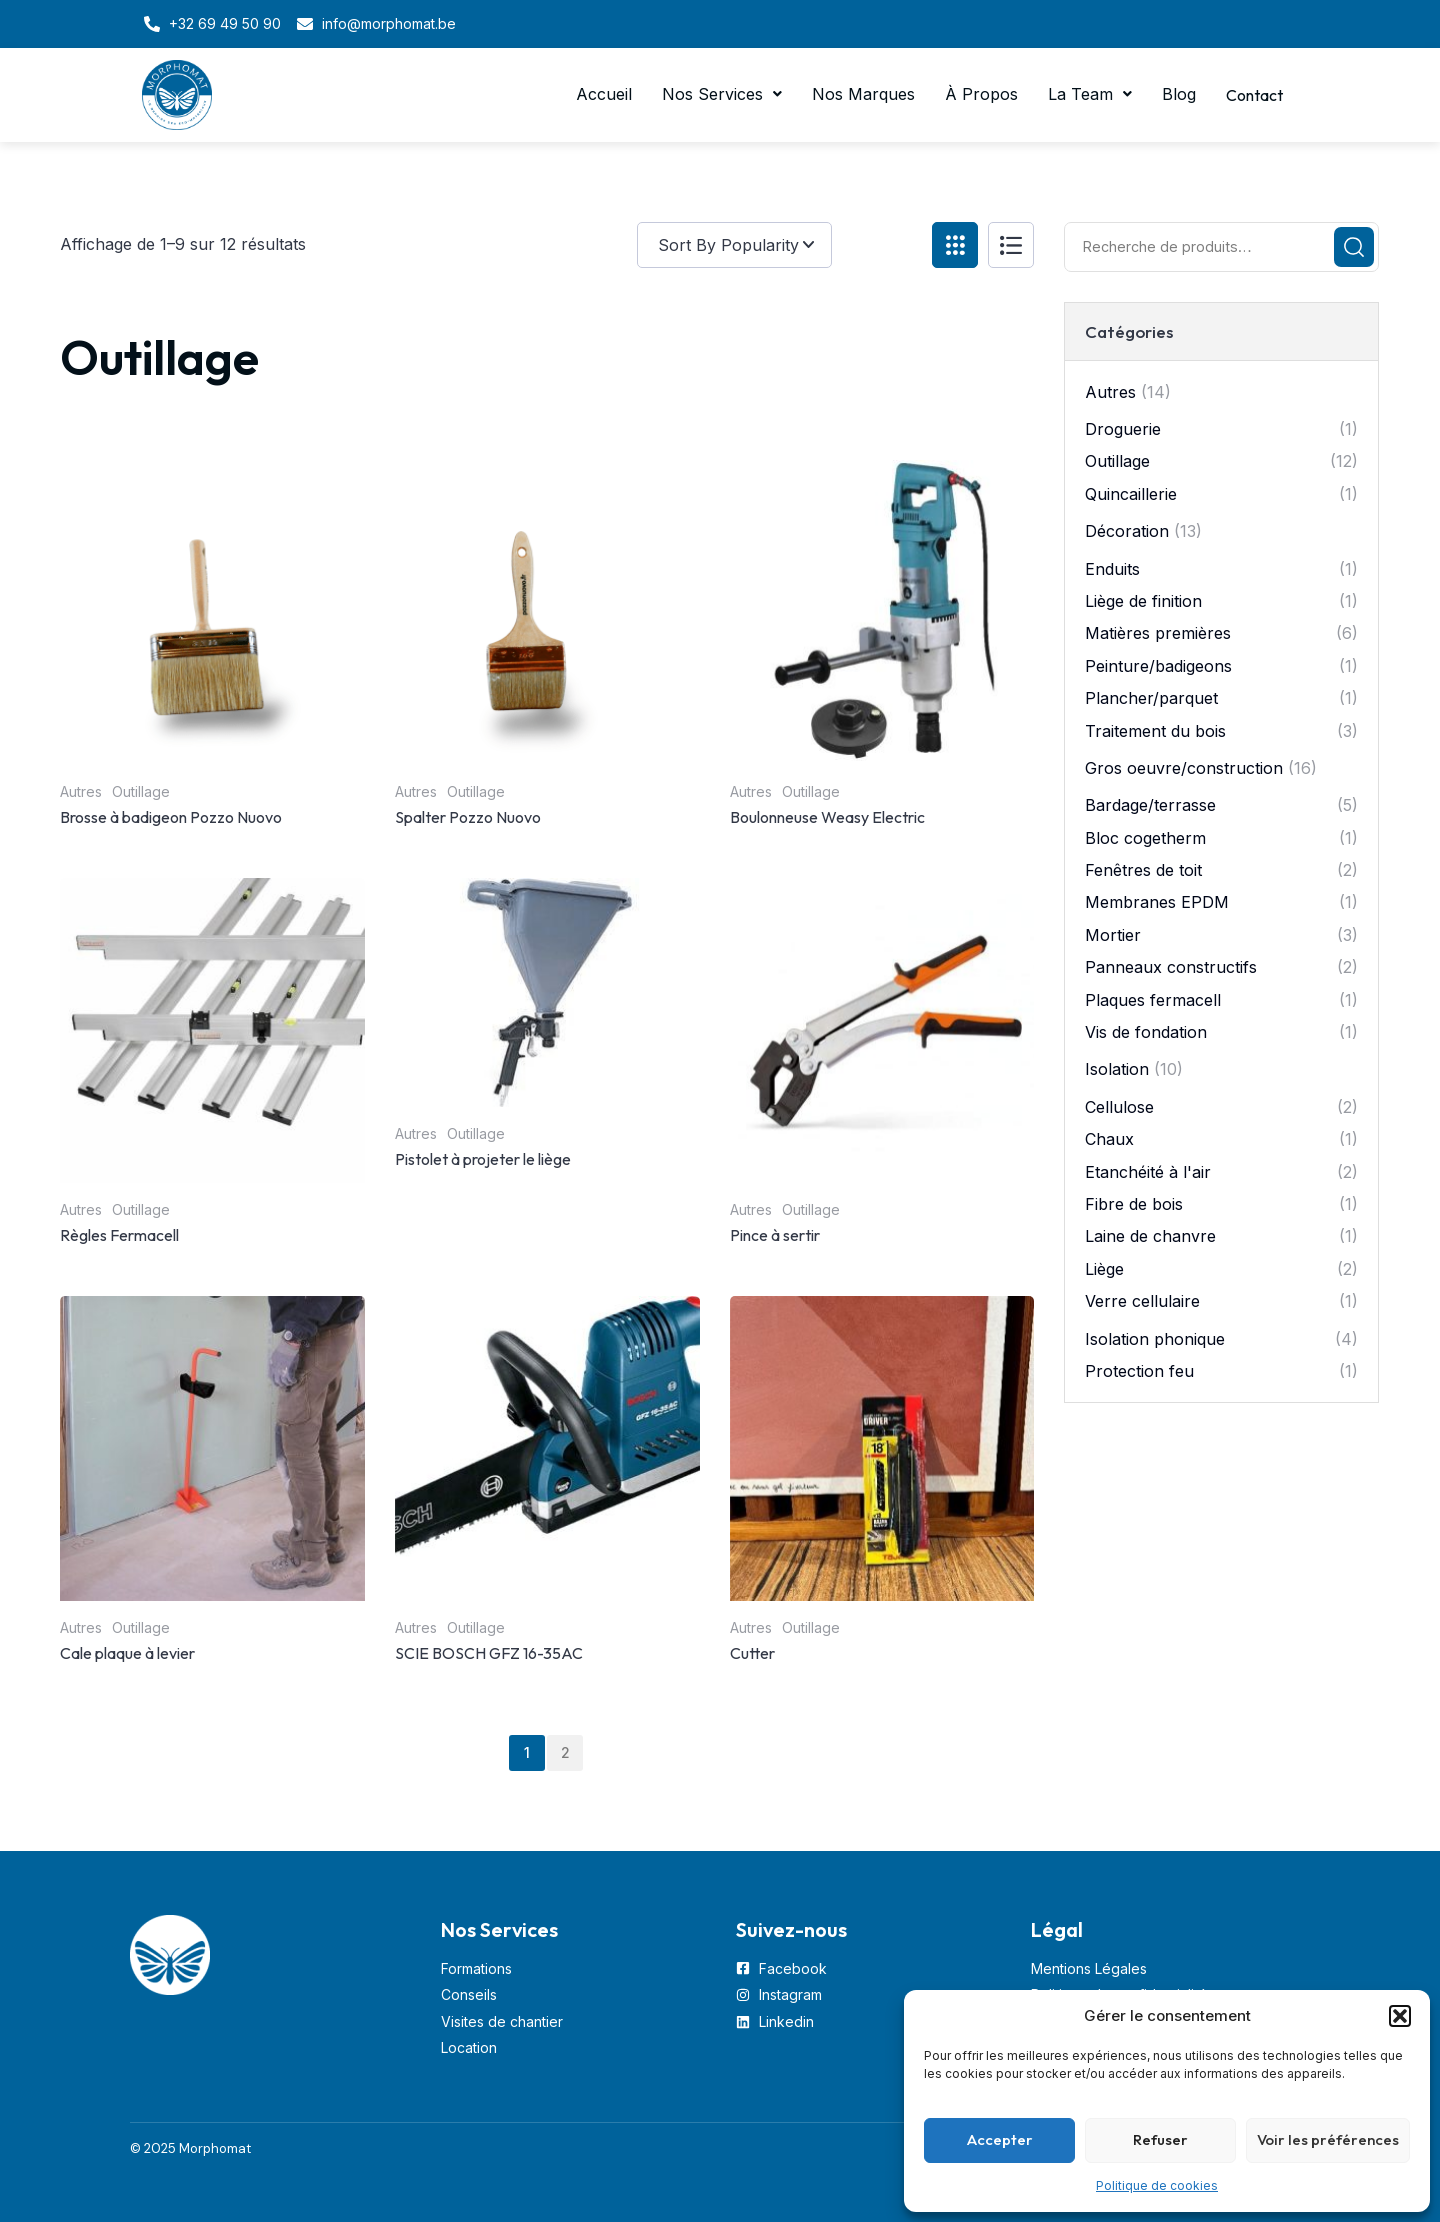 Image resolution: width=1440 pixels, height=2222 pixels. What do you see at coordinates (775, 1235) in the screenshot?
I see `Pince à sertir` at bounding box center [775, 1235].